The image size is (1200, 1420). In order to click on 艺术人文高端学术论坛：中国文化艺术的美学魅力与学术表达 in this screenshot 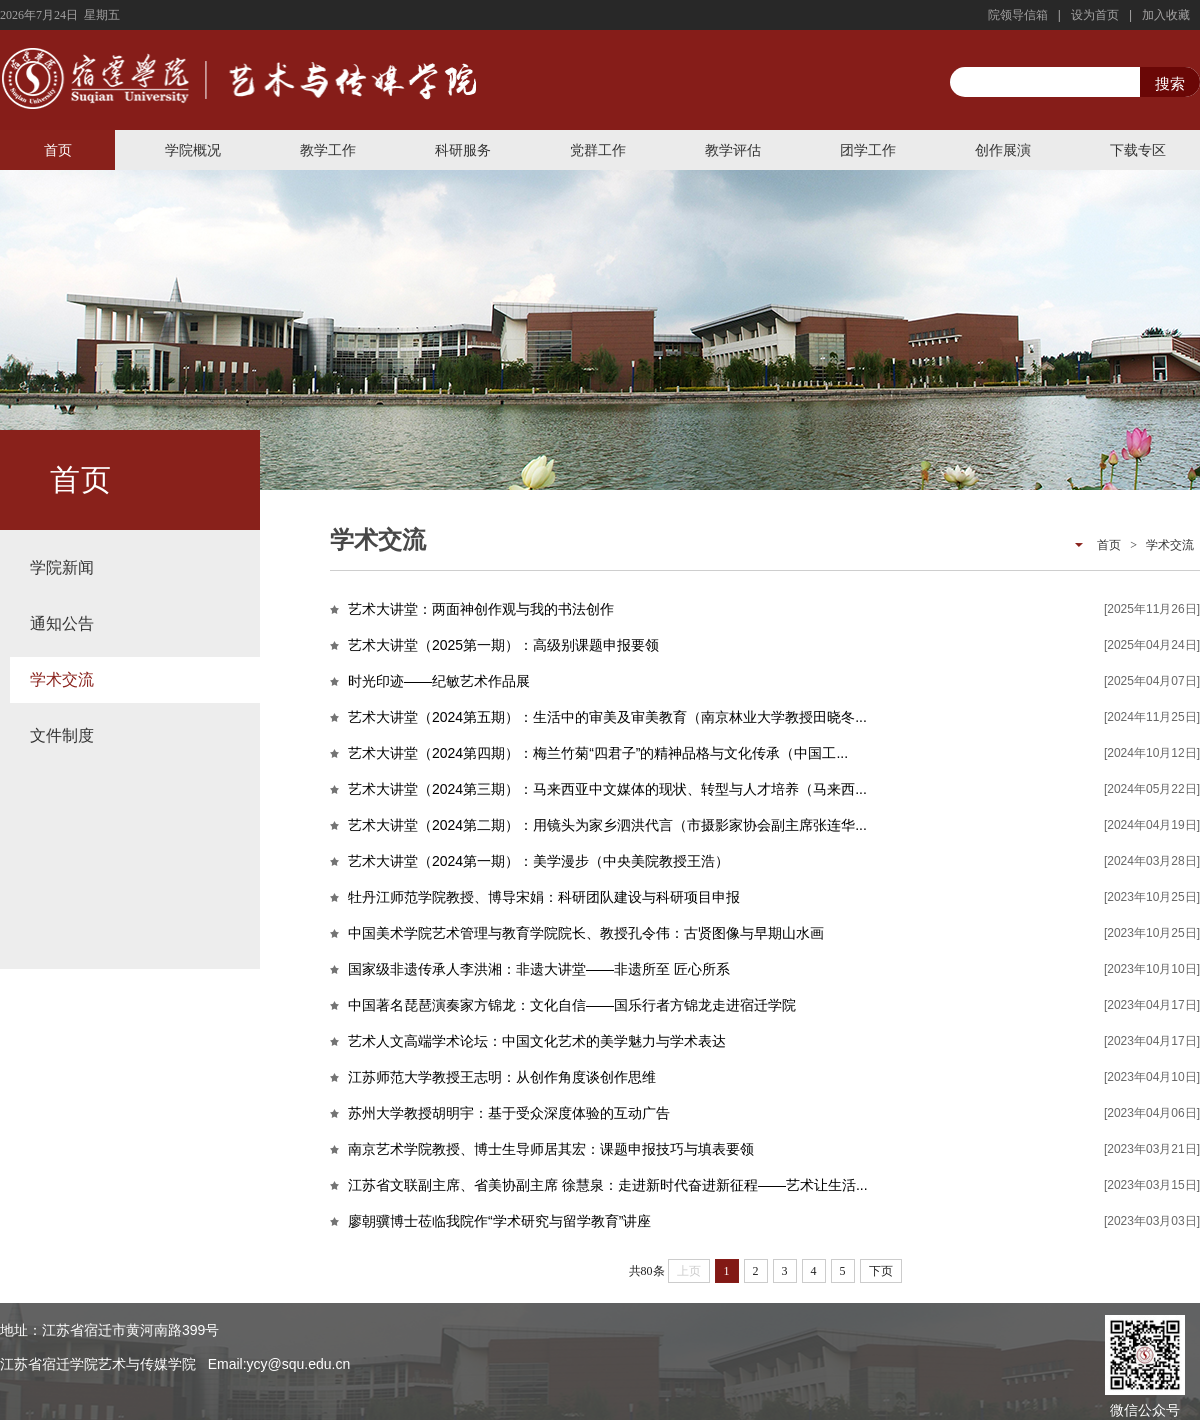, I will do `click(537, 1041)`.